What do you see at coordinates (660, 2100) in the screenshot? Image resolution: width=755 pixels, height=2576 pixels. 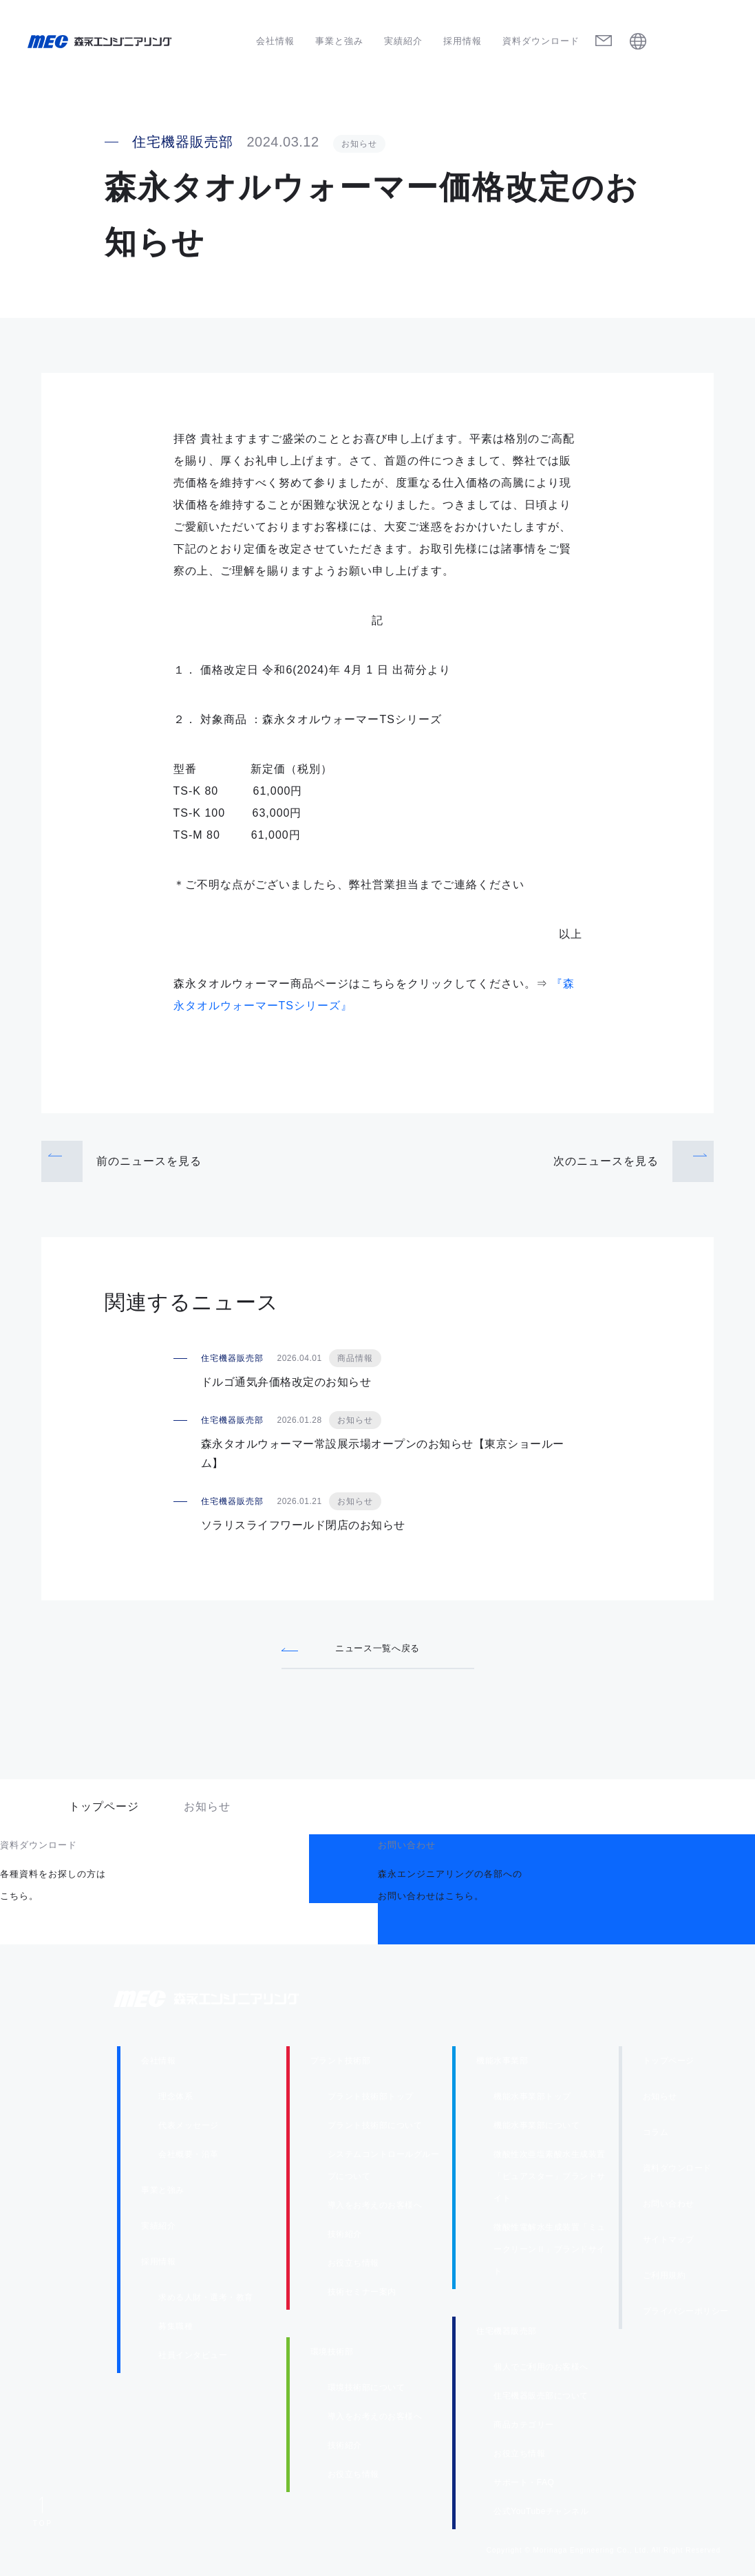 I see `お知らせ` at bounding box center [660, 2100].